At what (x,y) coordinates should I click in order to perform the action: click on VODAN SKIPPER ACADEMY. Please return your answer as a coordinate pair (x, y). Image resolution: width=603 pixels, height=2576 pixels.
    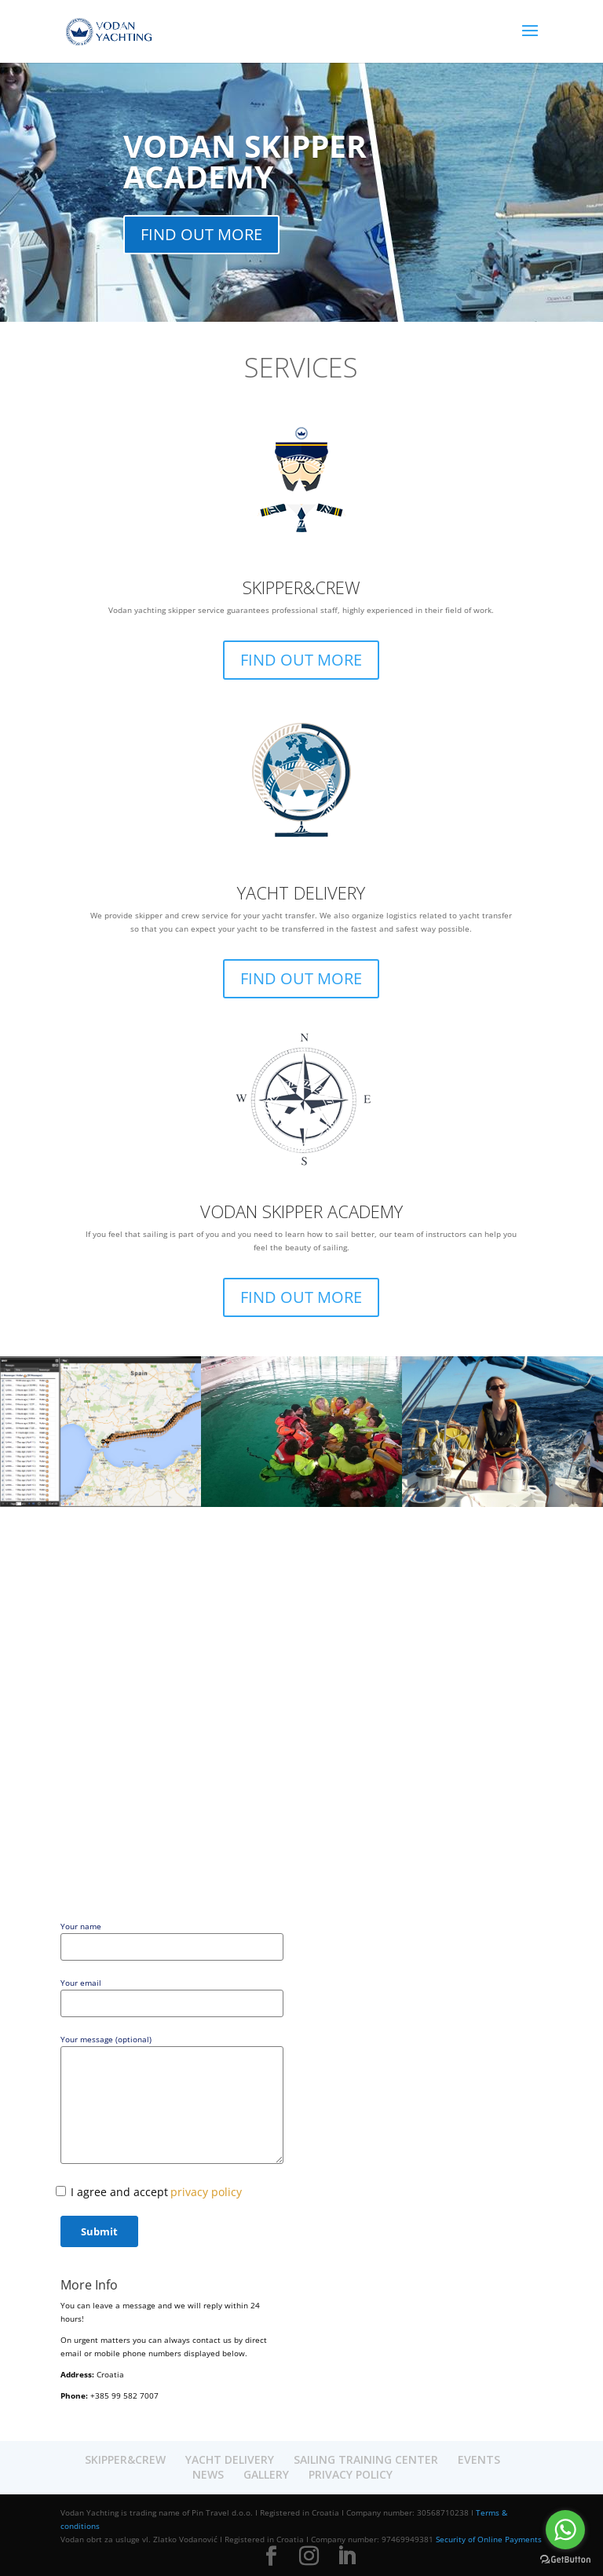
    Looking at the image, I should click on (245, 161).